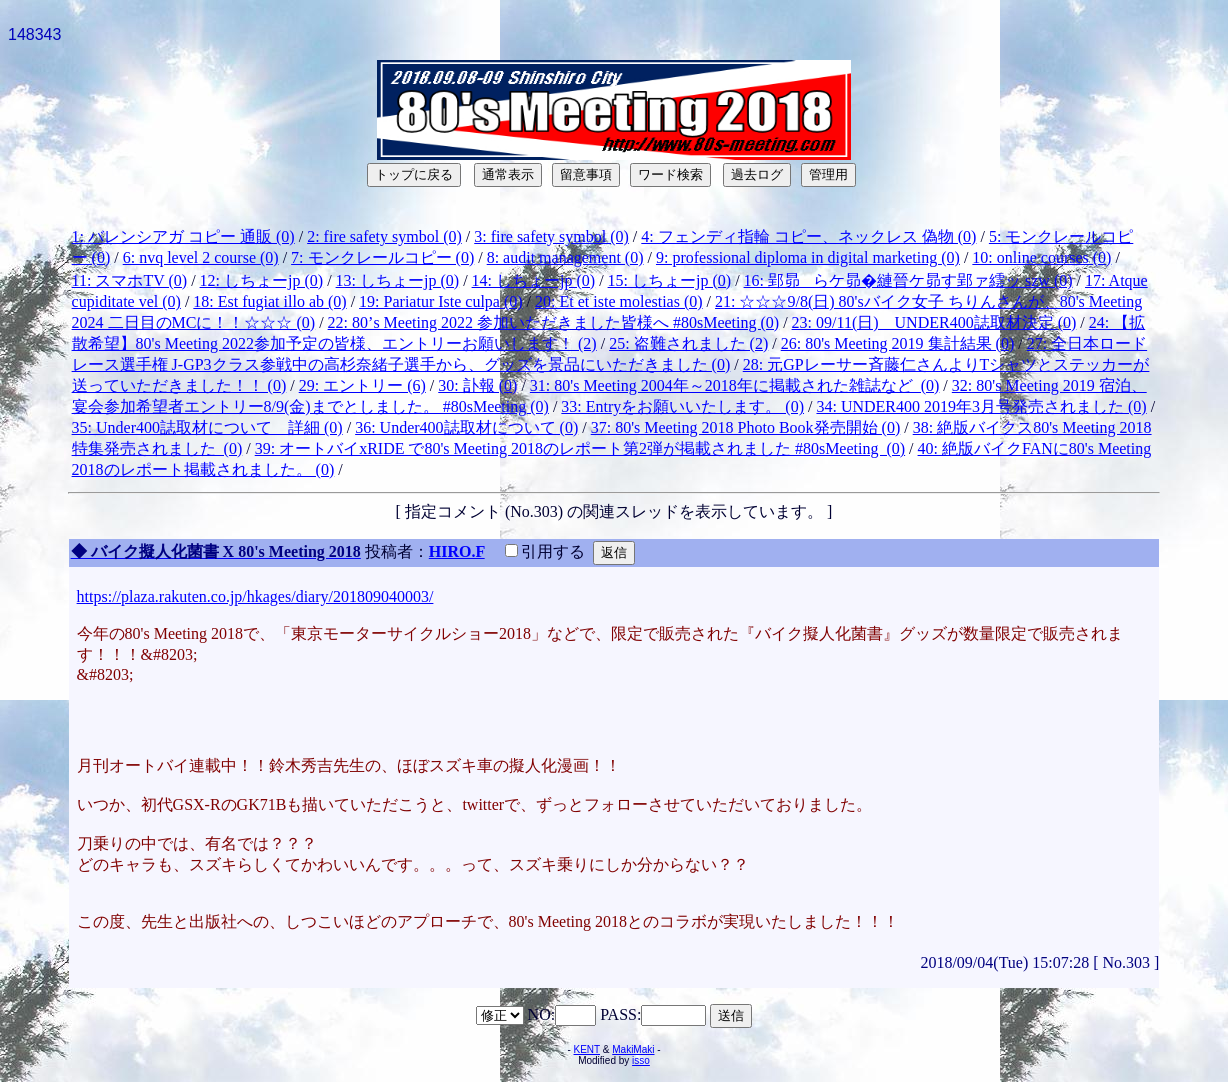 This screenshot has width=1228, height=1082. What do you see at coordinates (619, 301) in the screenshot?
I see `20: Et et iste molestias (0)` at bounding box center [619, 301].